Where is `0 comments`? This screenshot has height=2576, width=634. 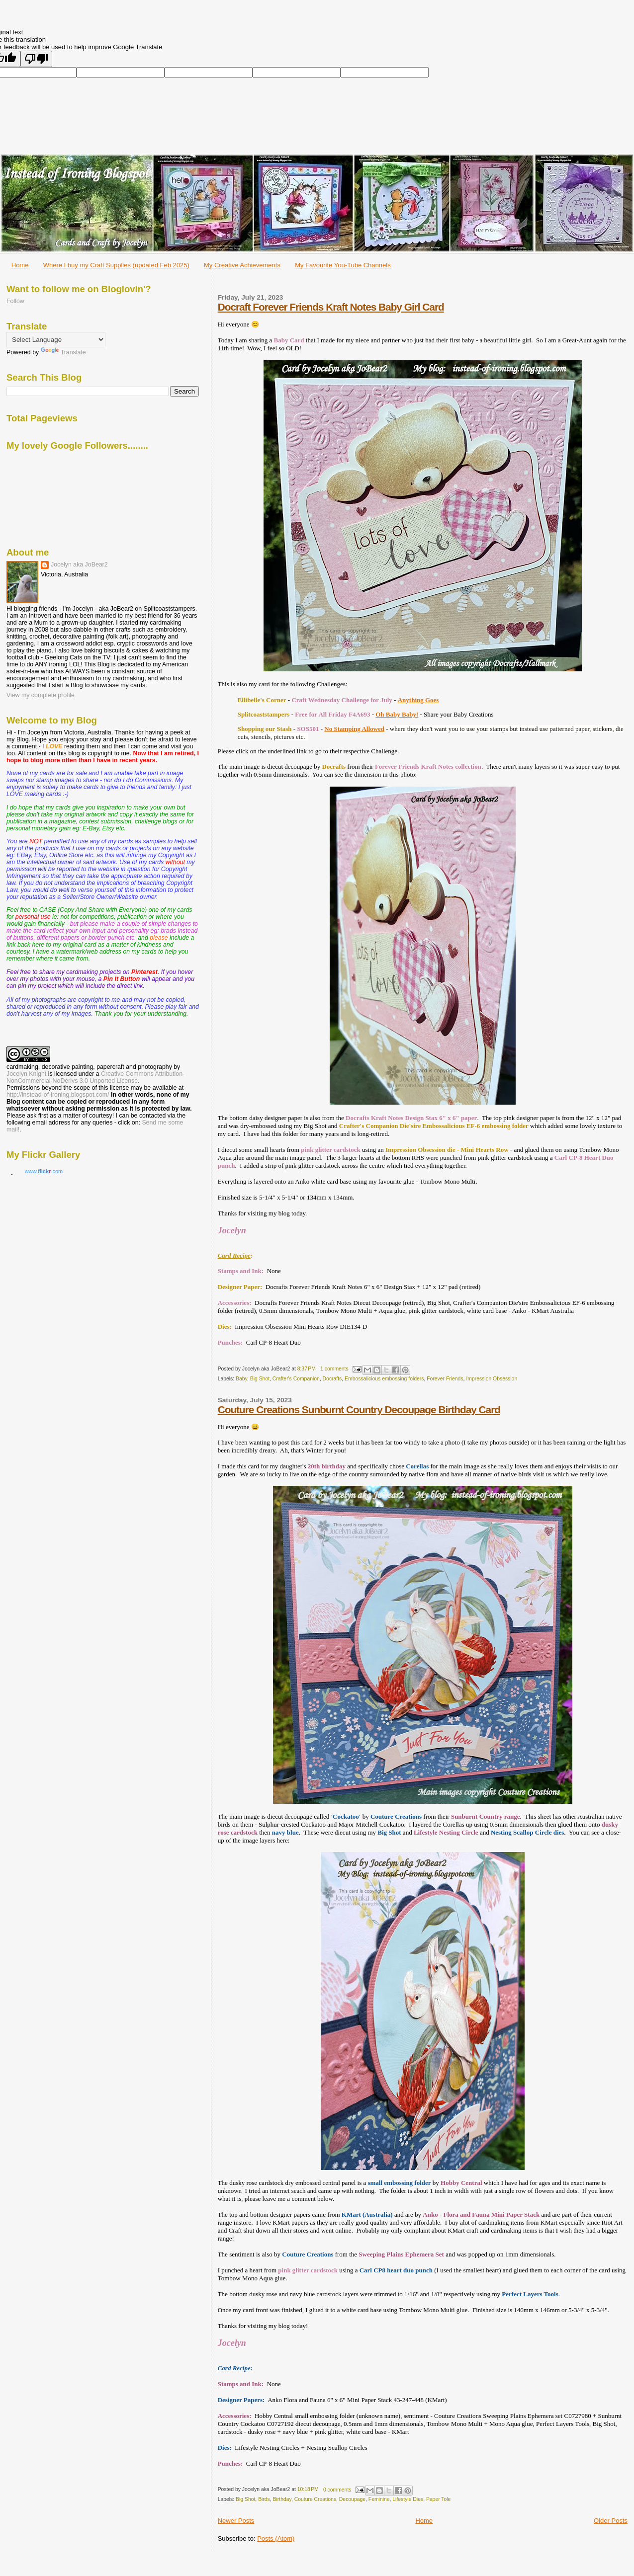 0 comments is located at coordinates (337, 2490).